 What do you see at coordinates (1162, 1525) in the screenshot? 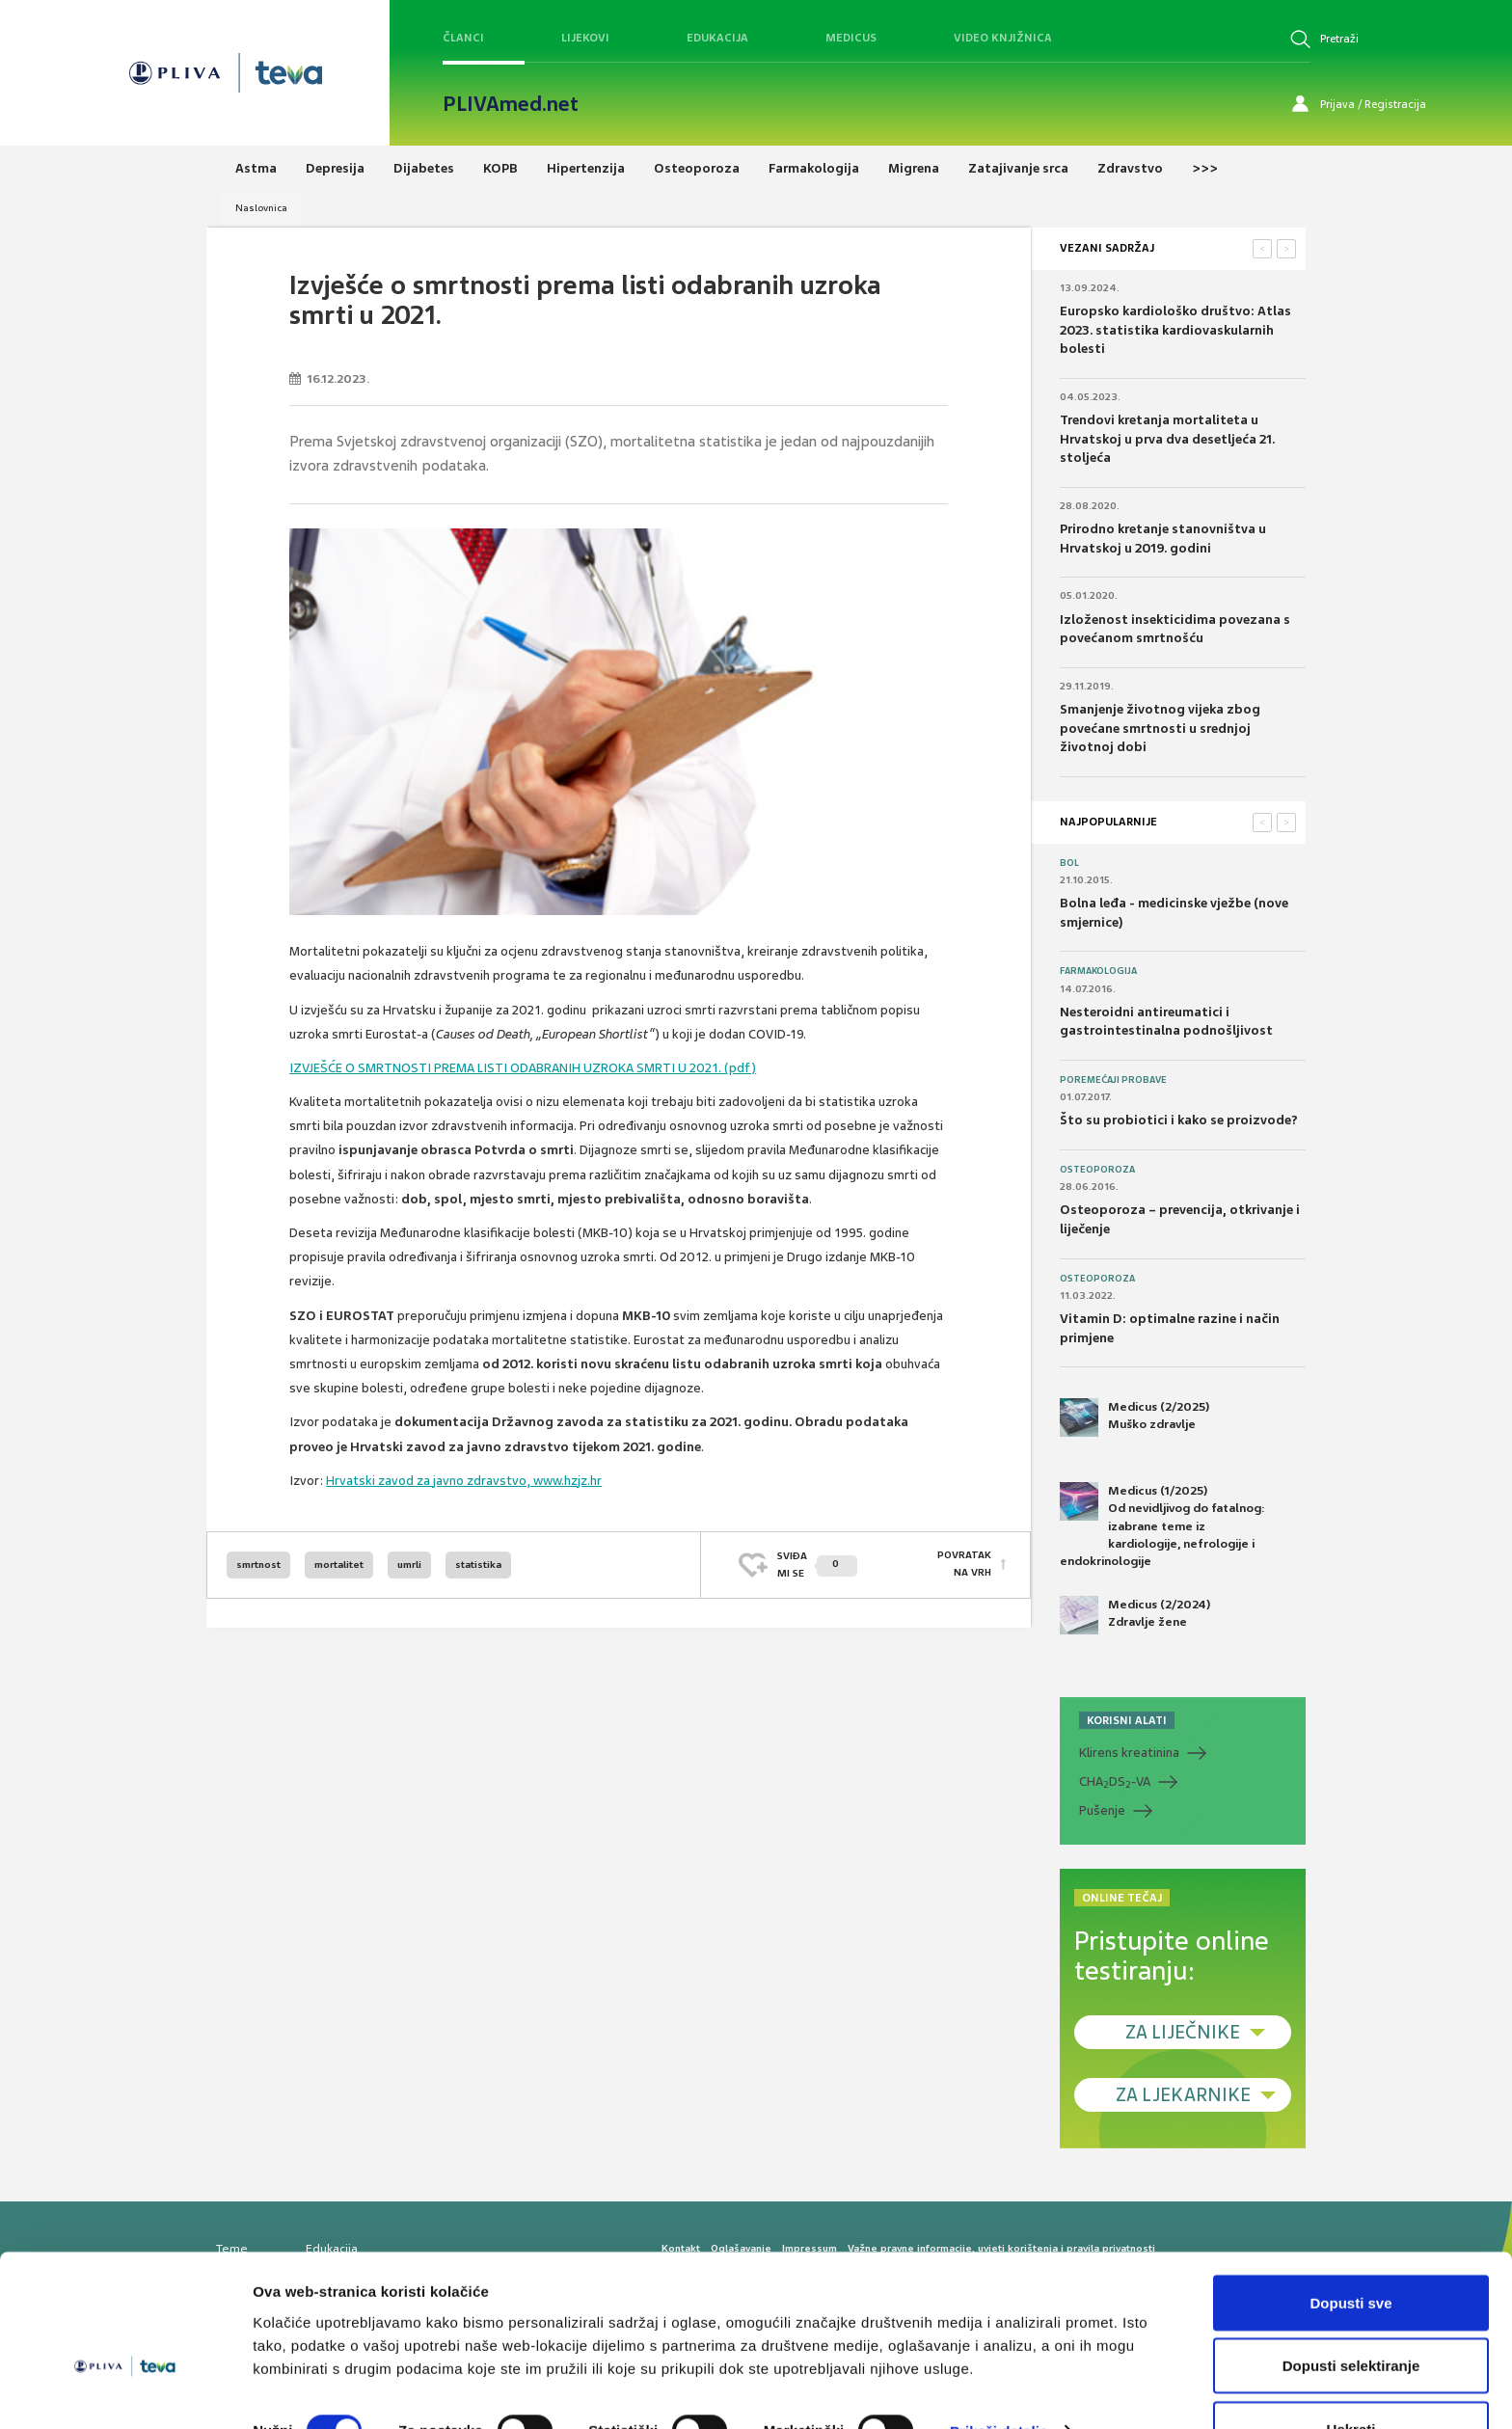
I see `Medicus (1/2025) Od nevidljivog do fatalnog: izabrane teme iz kardiologije, nefrologije i endokrinologije` at bounding box center [1162, 1525].